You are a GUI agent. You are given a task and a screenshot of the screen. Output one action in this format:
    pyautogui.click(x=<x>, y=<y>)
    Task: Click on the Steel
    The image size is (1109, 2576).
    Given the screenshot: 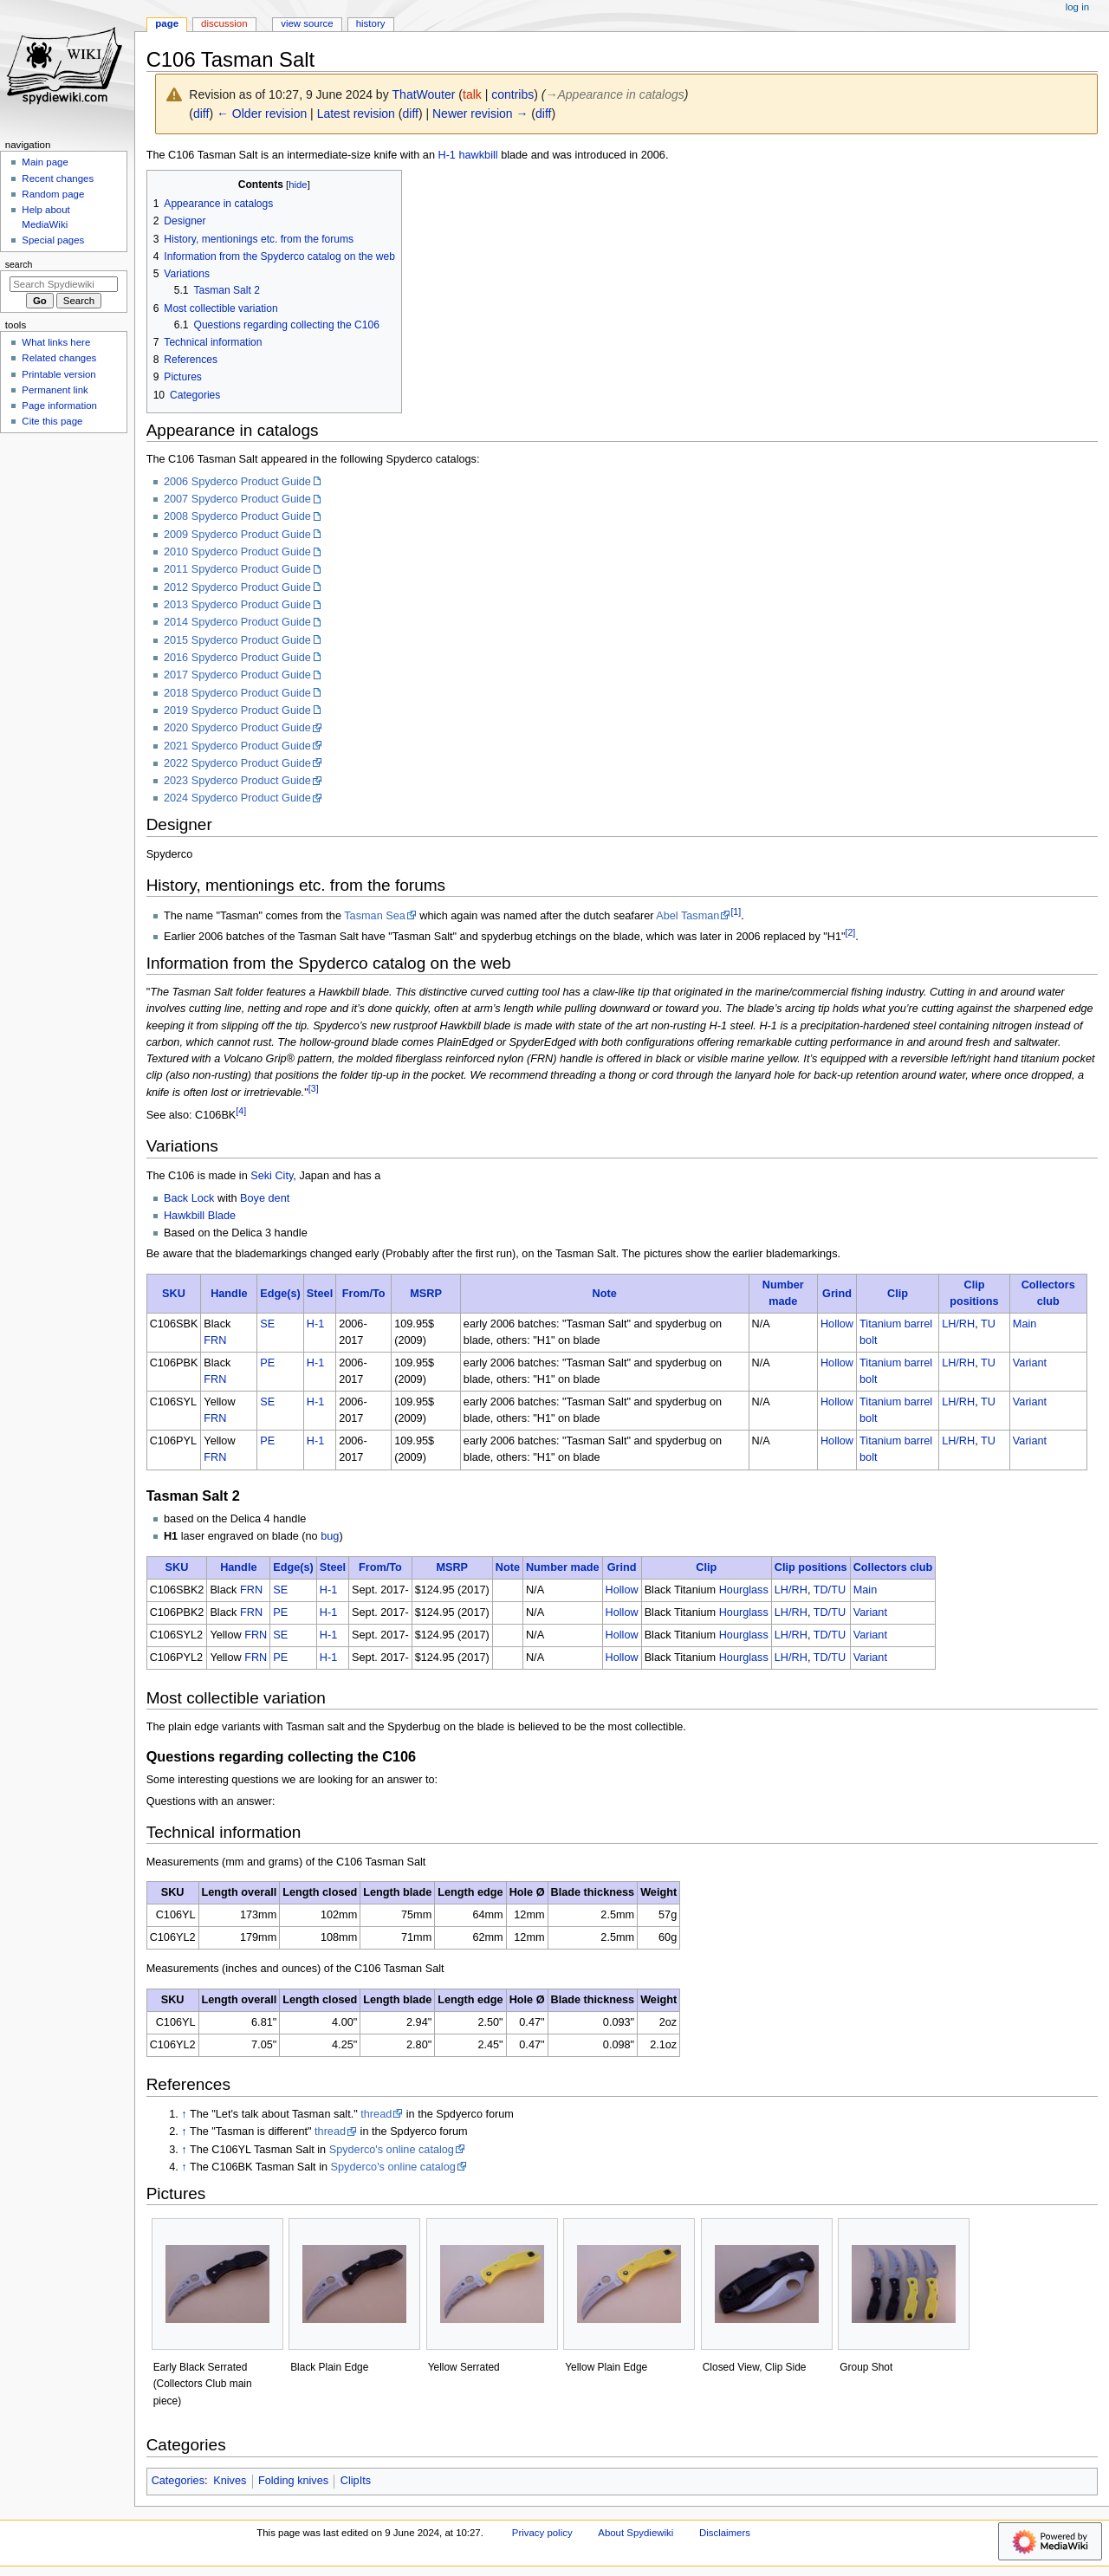 What is the action you would take?
    pyautogui.click(x=320, y=1294)
    